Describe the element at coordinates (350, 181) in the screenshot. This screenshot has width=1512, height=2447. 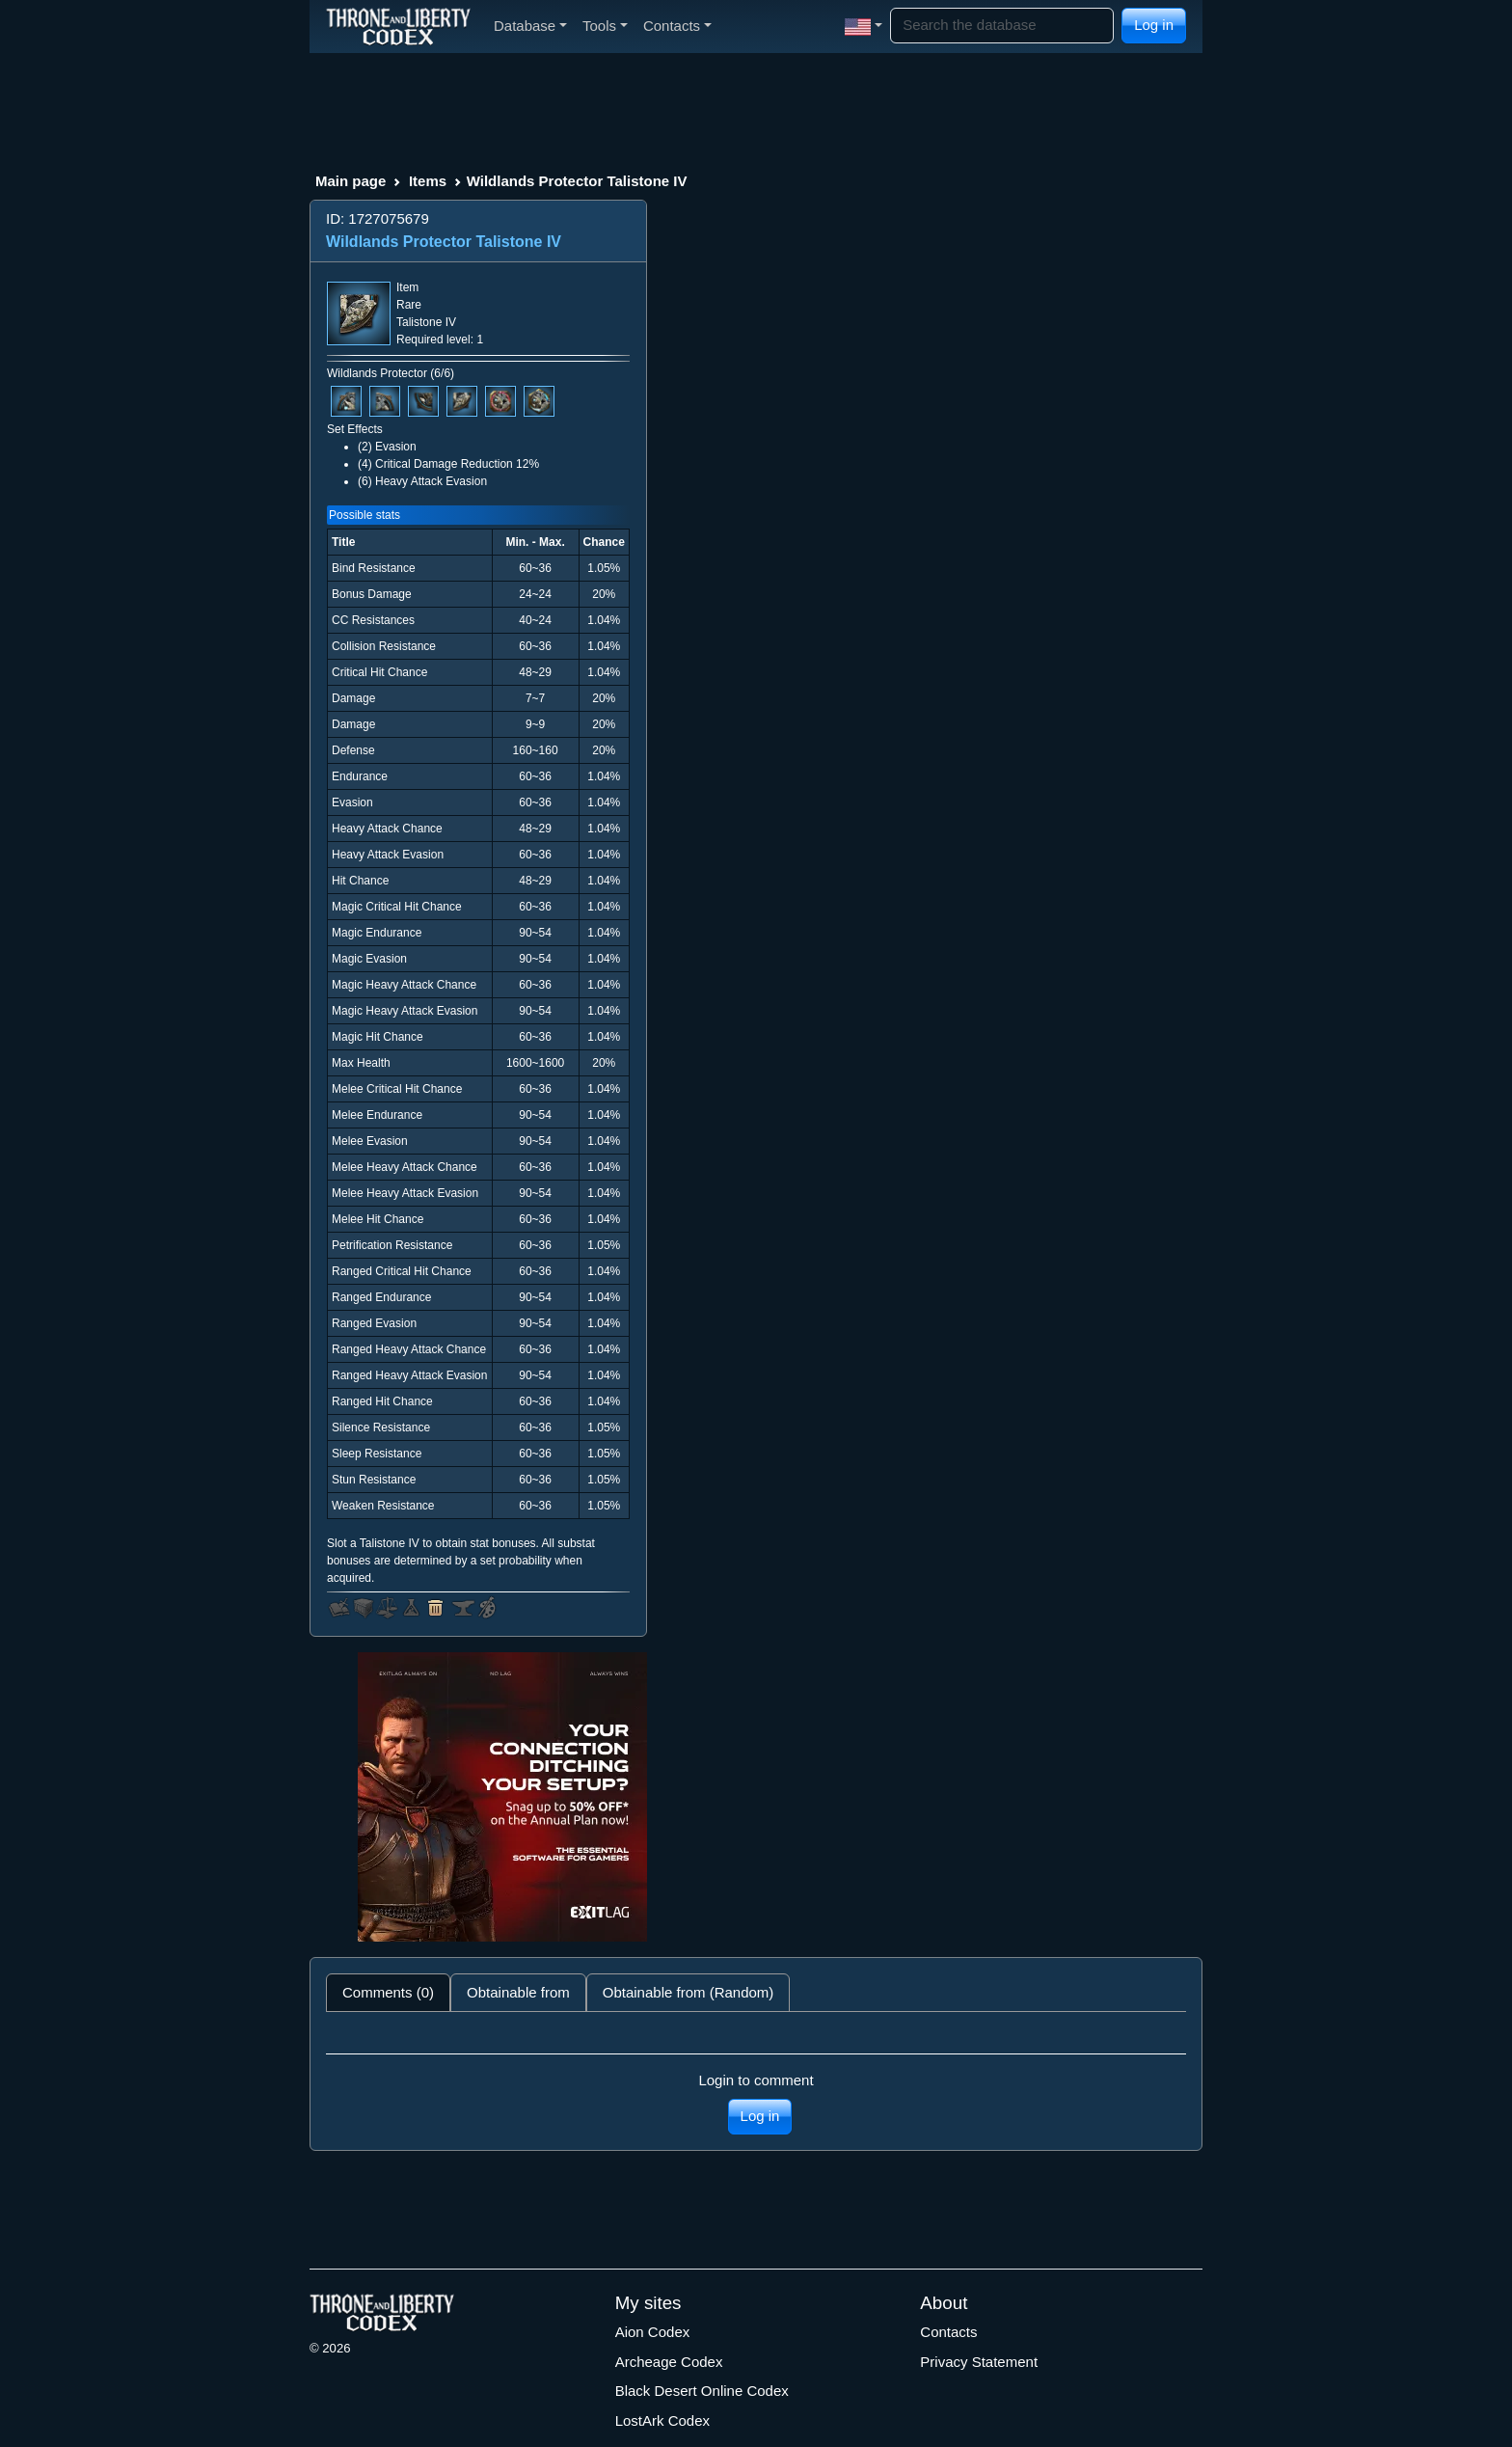
I see `Main page` at that location.